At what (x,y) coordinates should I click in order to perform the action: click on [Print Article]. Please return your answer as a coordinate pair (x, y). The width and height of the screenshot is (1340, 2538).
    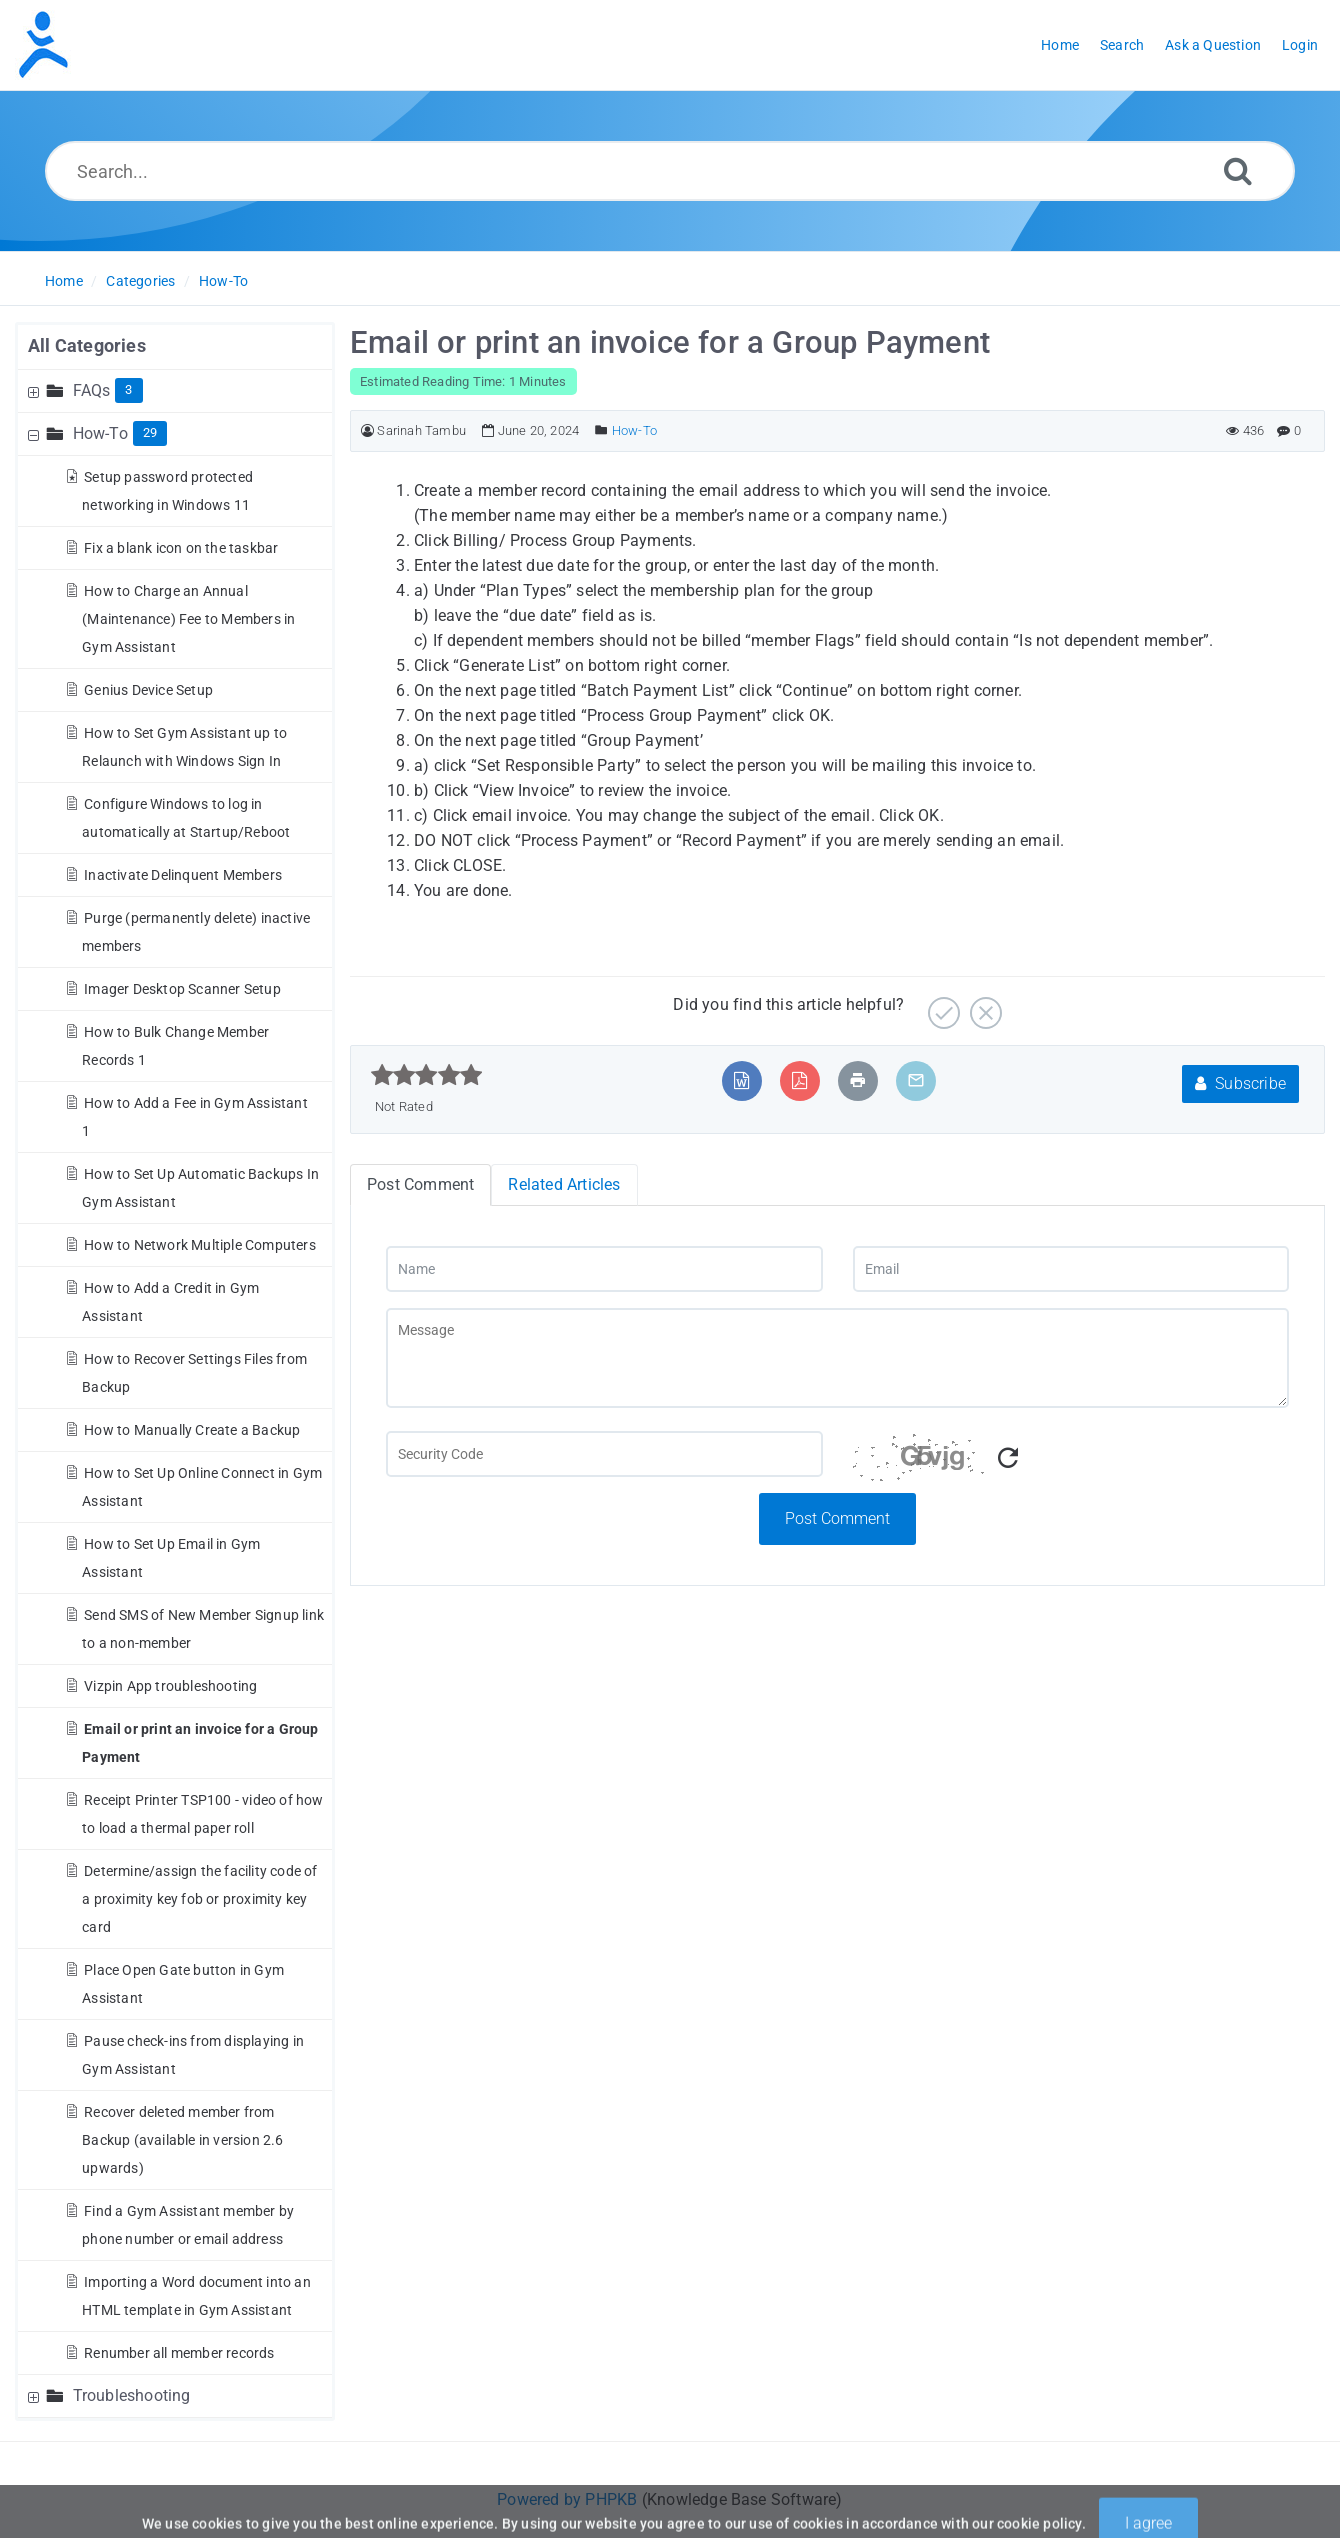
    Looking at the image, I should click on (858, 1080).